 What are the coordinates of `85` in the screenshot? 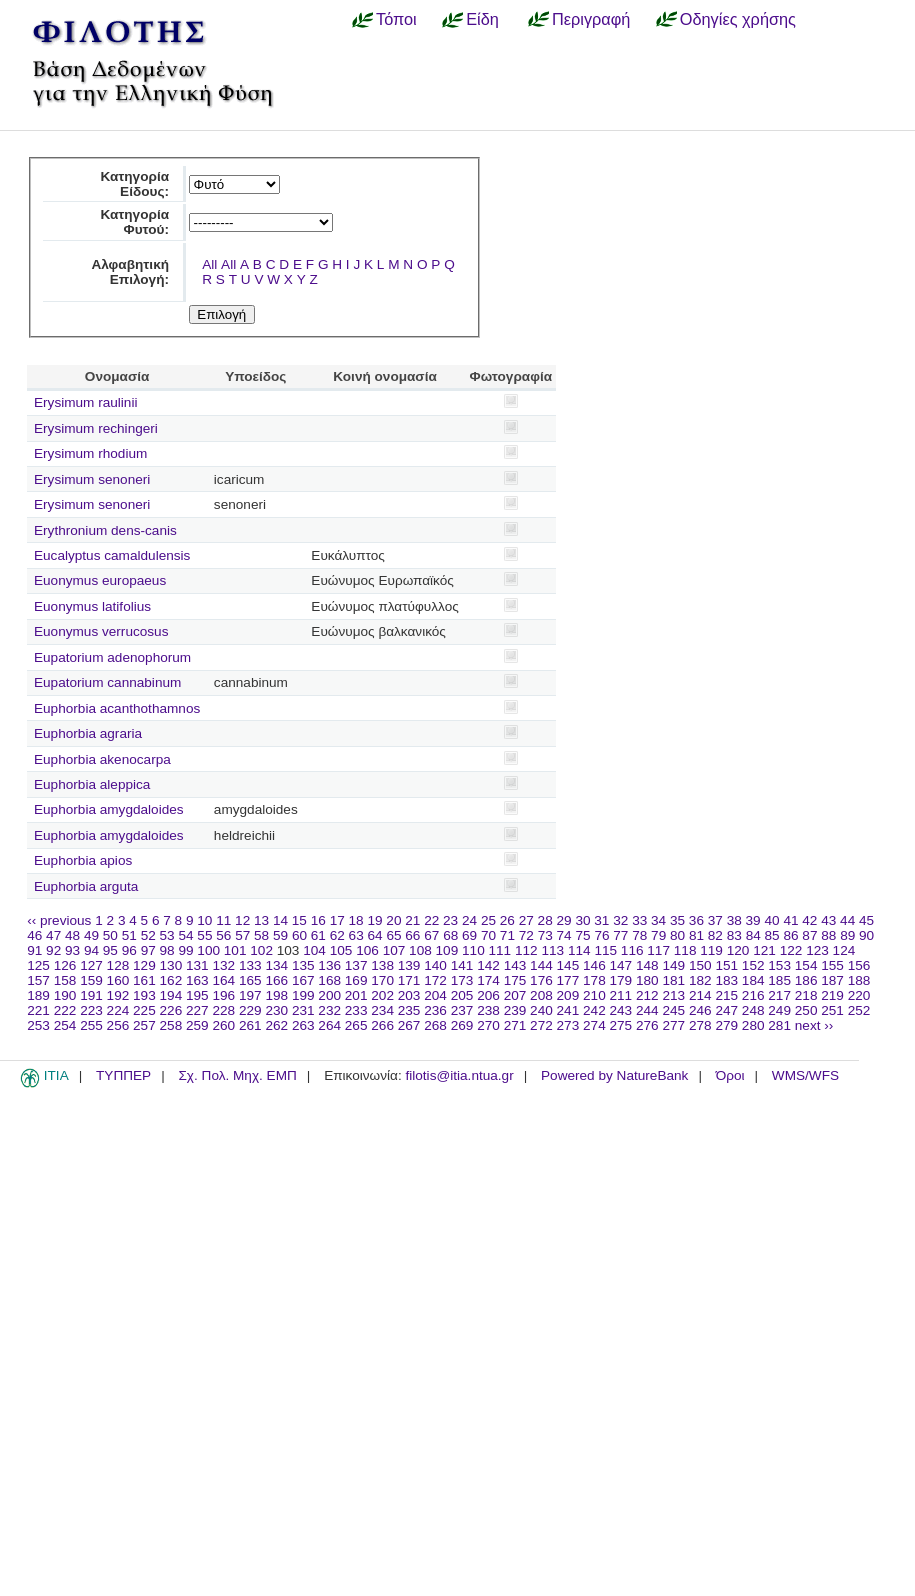 It's located at (772, 935).